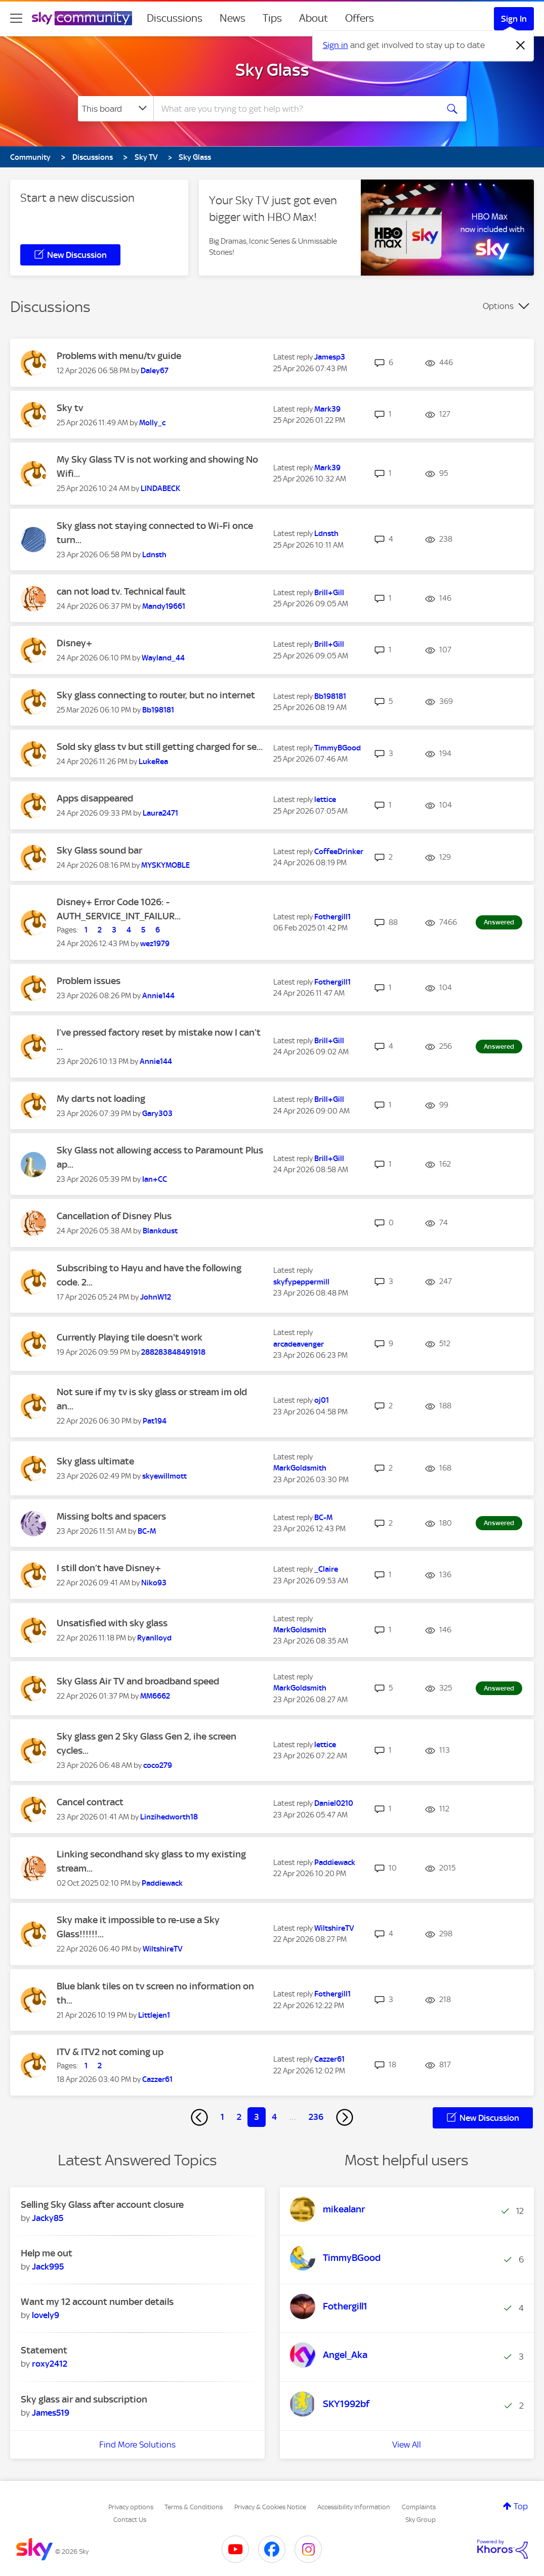 This screenshot has width=544, height=2576. What do you see at coordinates (46, 2253) in the screenshot?
I see `Help me out` at bounding box center [46, 2253].